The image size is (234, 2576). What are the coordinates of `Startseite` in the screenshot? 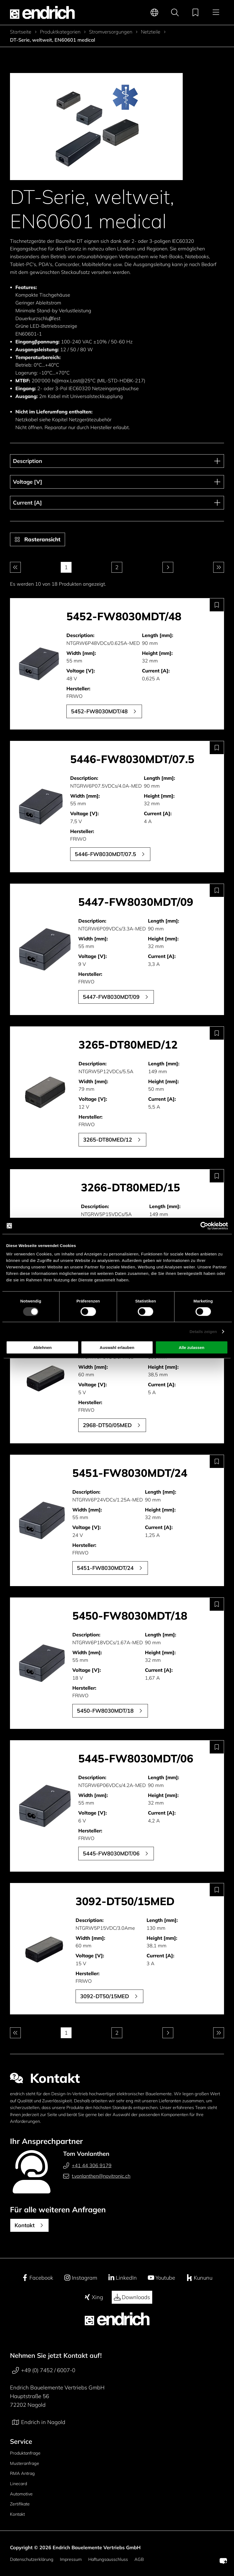 It's located at (20, 31).